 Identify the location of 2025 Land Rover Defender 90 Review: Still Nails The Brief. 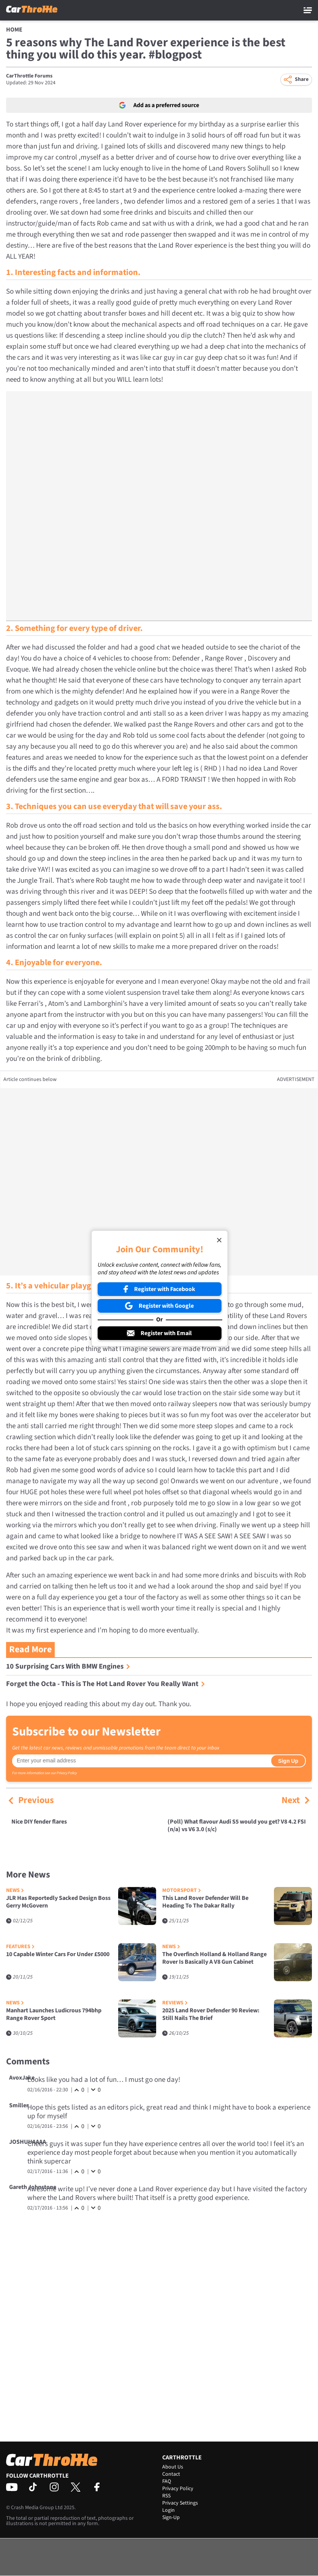
(210, 2014).